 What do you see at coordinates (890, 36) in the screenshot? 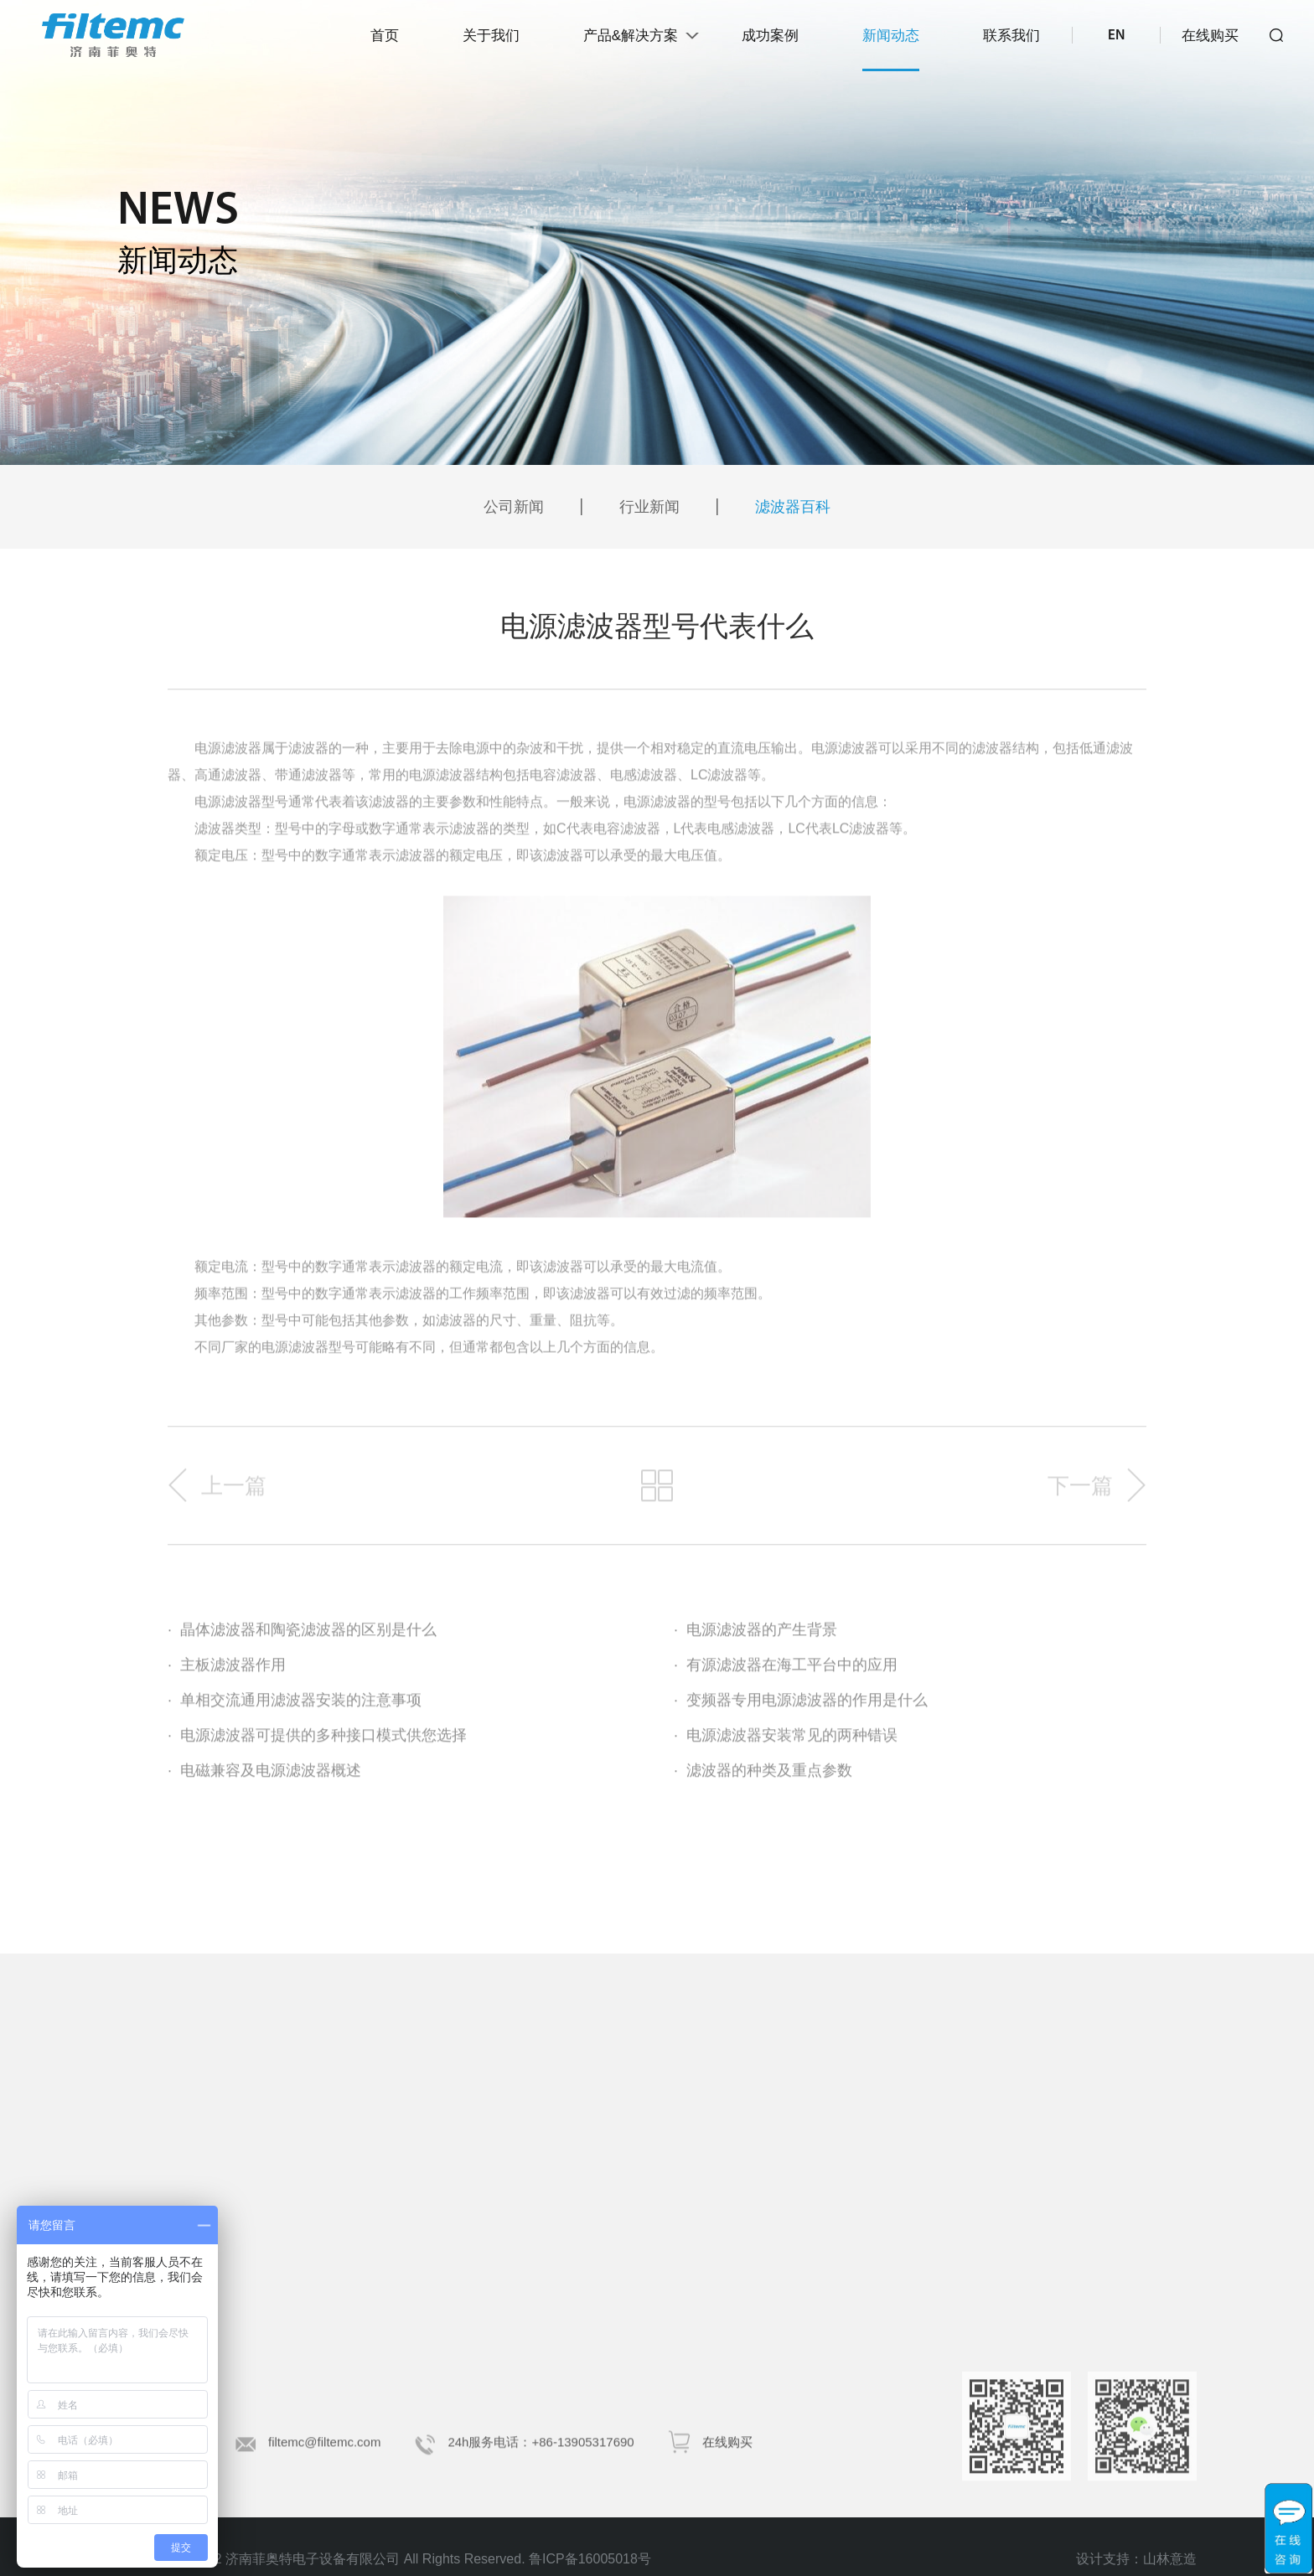
I see `新闻动态` at bounding box center [890, 36].